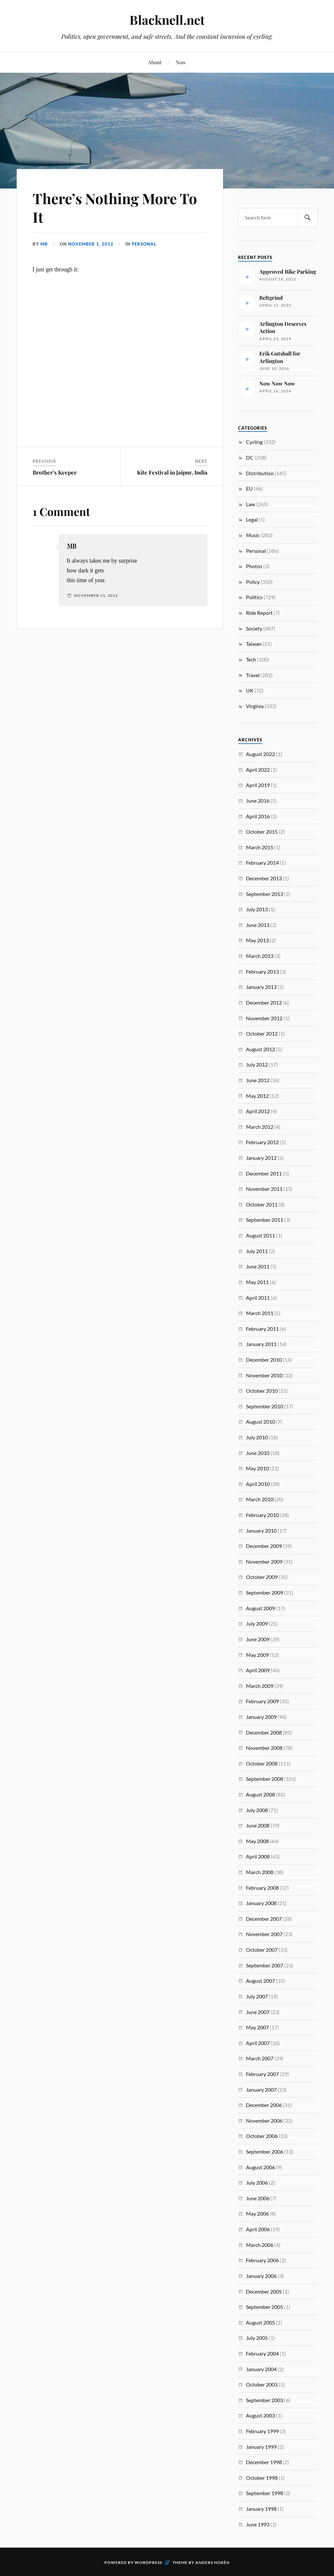 This screenshot has height=2576, width=334. What do you see at coordinates (264, 1779) in the screenshot?
I see `September 2008` at bounding box center [264, 1779].